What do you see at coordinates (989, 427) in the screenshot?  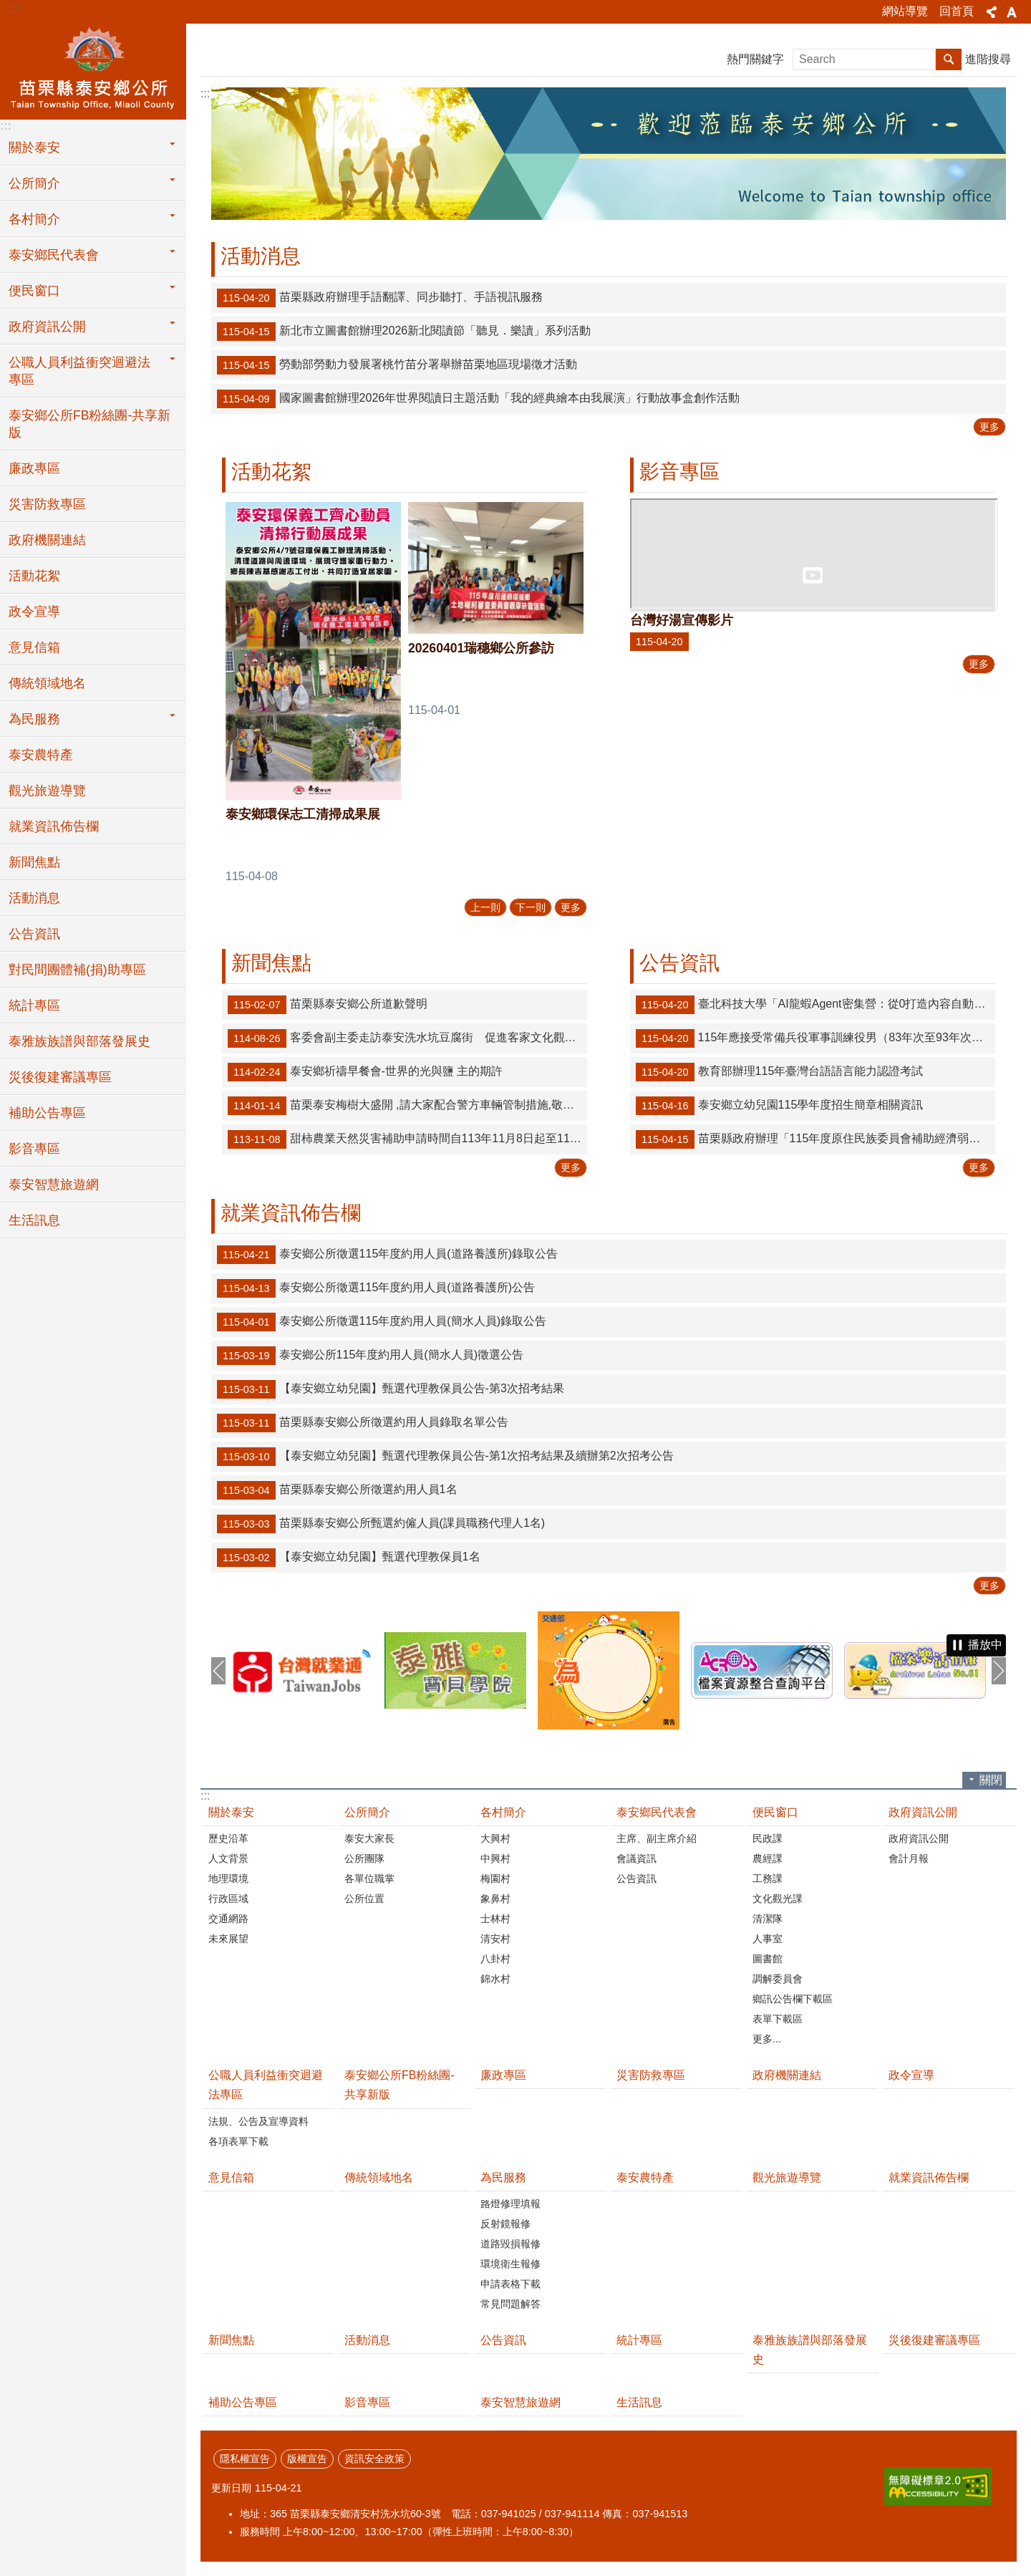 I see `更多` at bounding box center [989, 427].